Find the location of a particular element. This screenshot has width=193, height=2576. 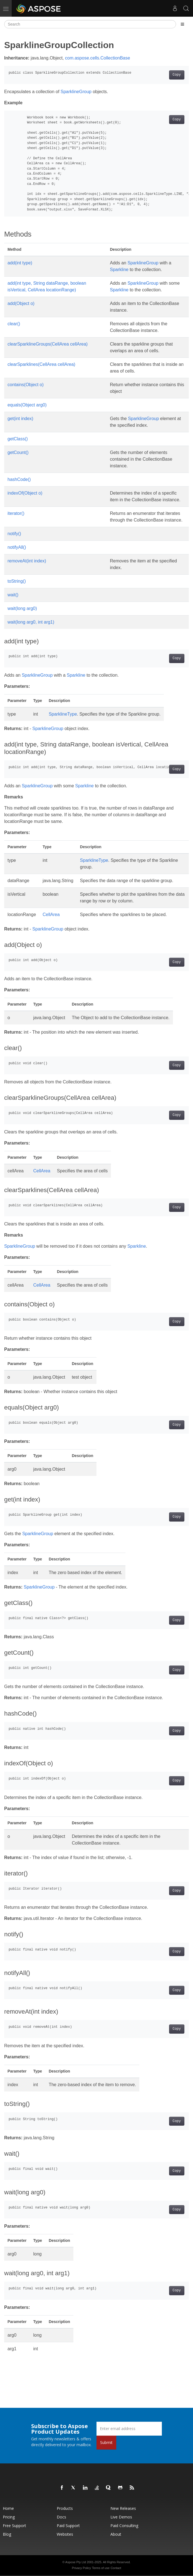

removeAt(int index) is located at coordinates (27, 561).